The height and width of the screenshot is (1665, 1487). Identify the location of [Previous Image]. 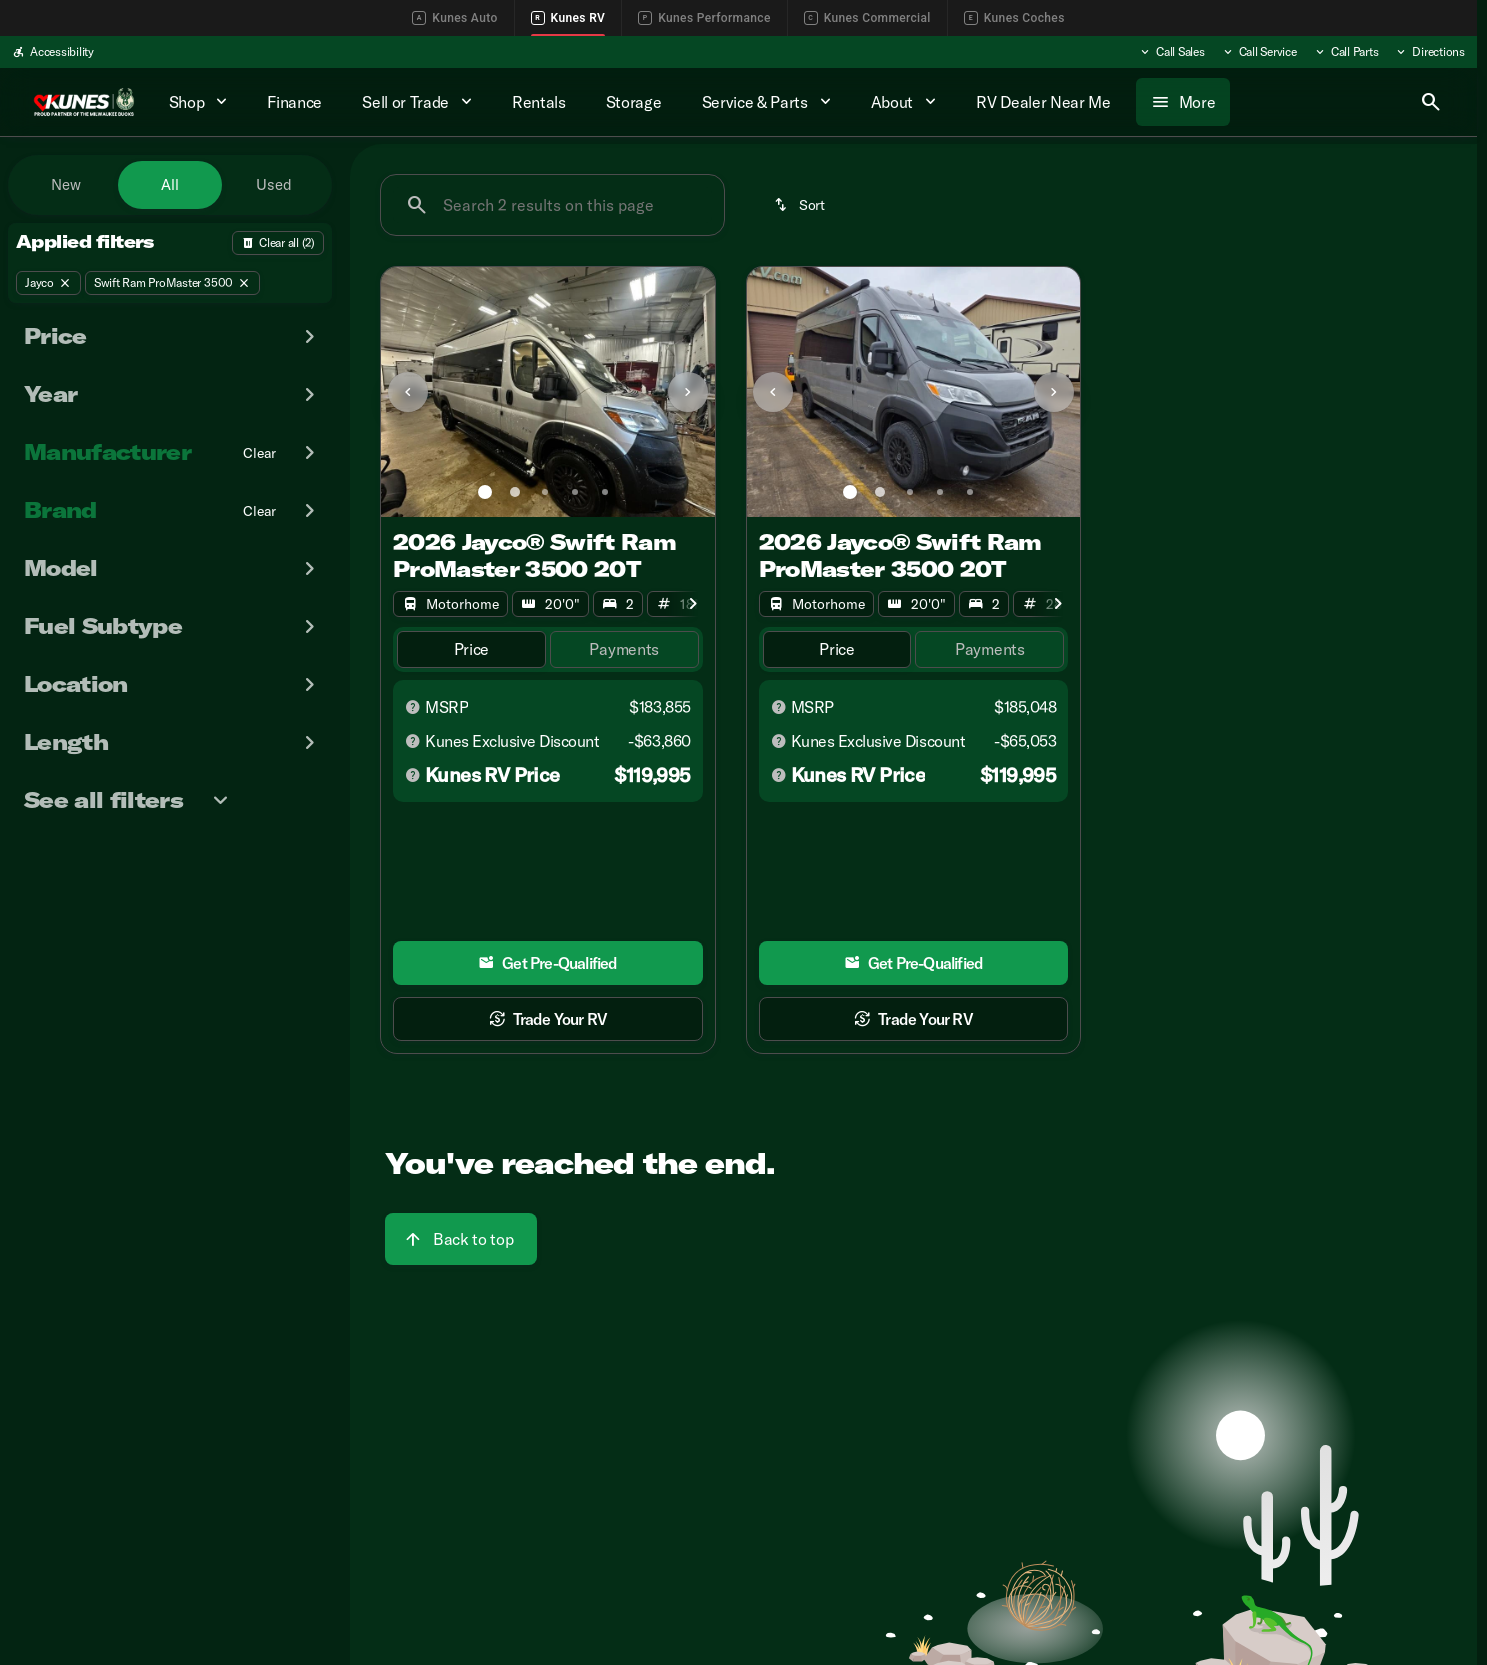
(408, 392).